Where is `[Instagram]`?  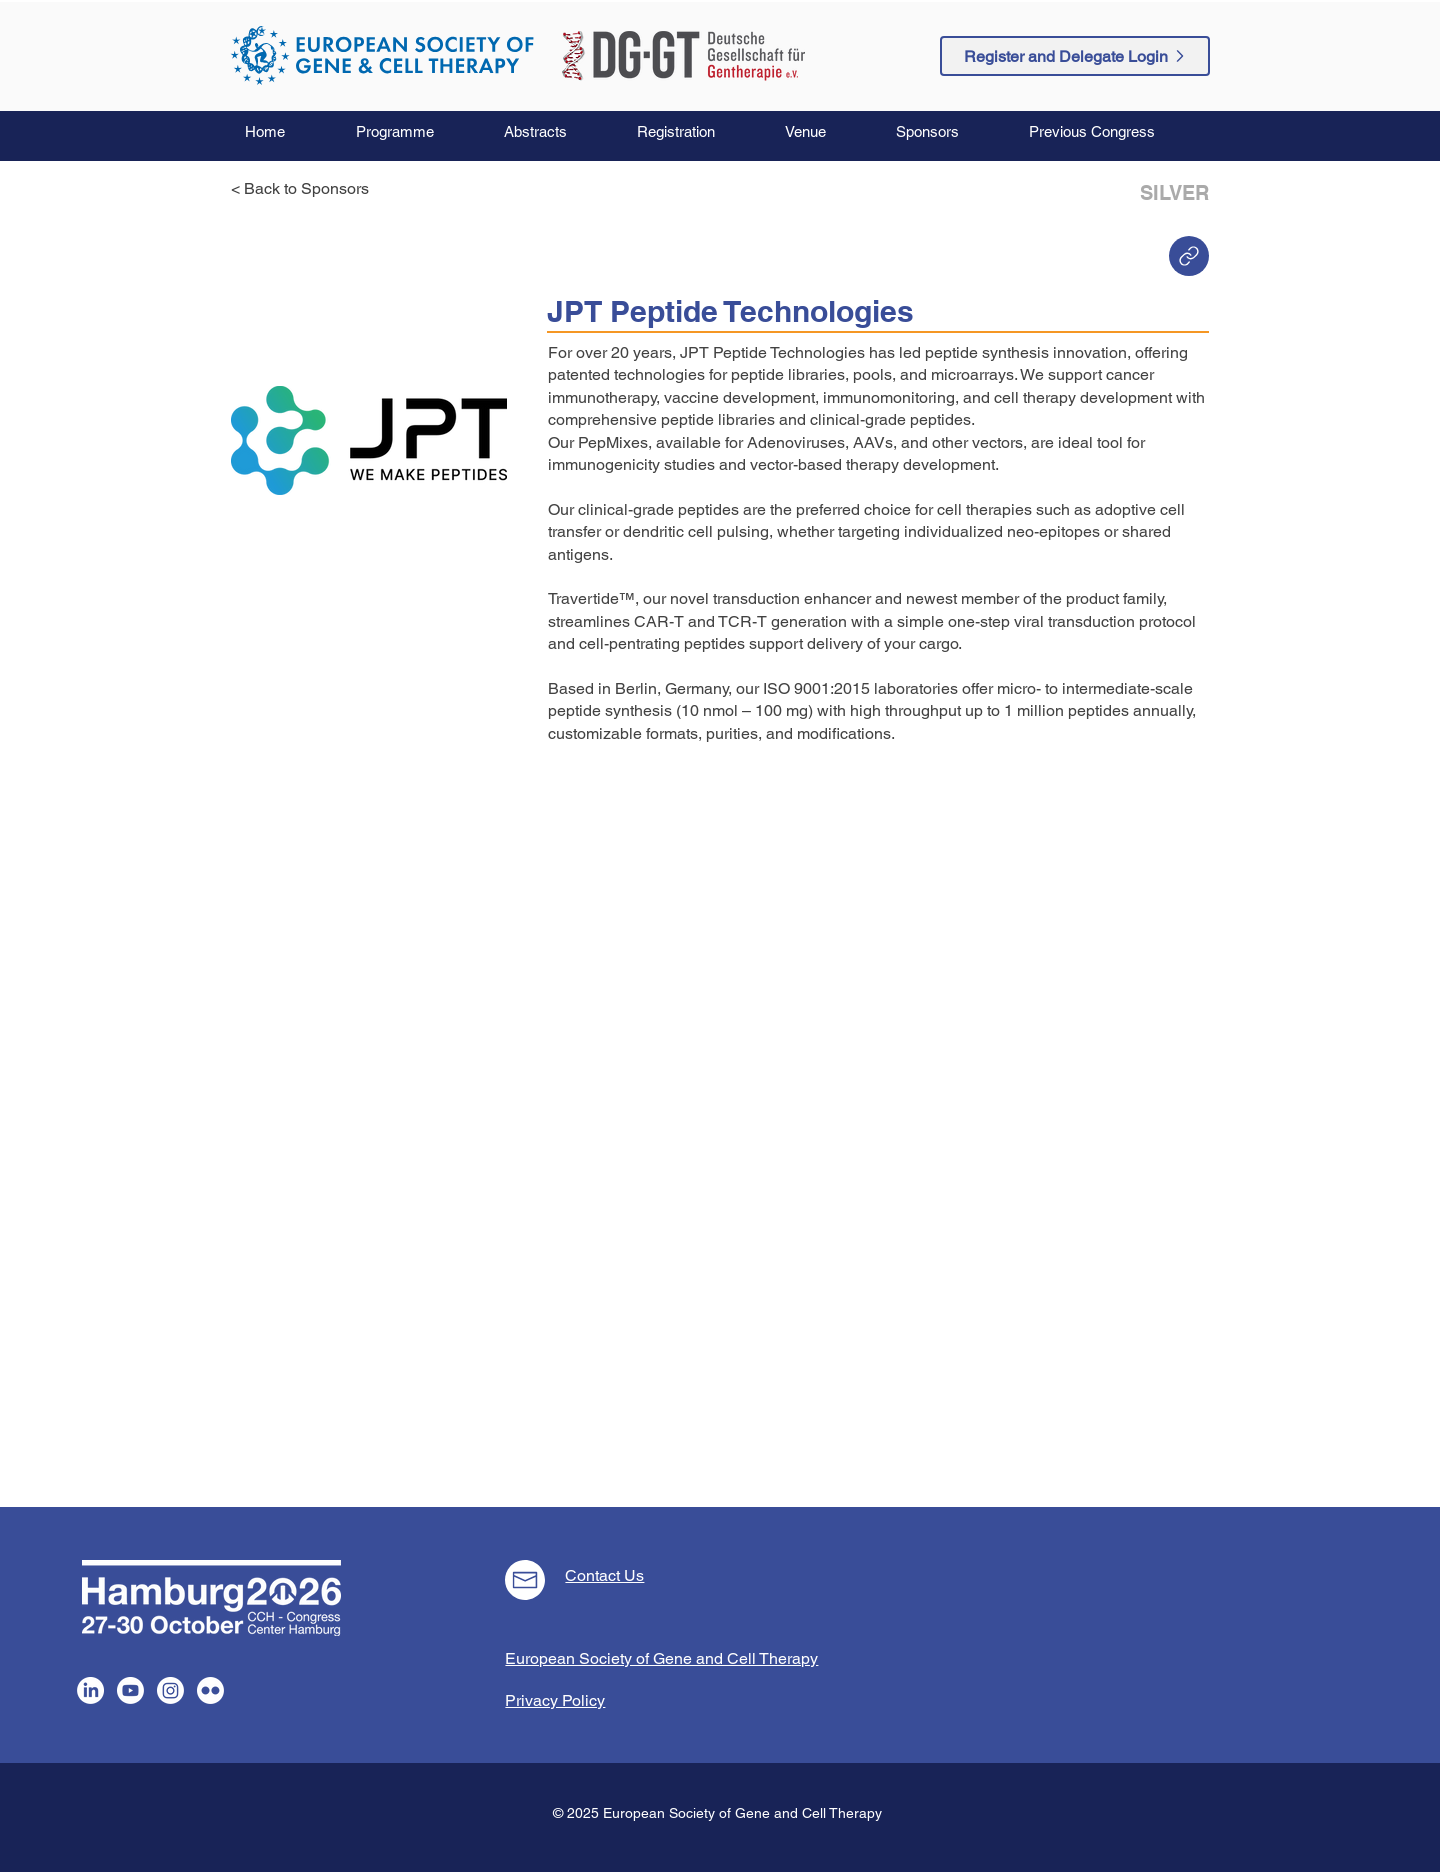 [Instagram] is located at coordinates (170, 1690).